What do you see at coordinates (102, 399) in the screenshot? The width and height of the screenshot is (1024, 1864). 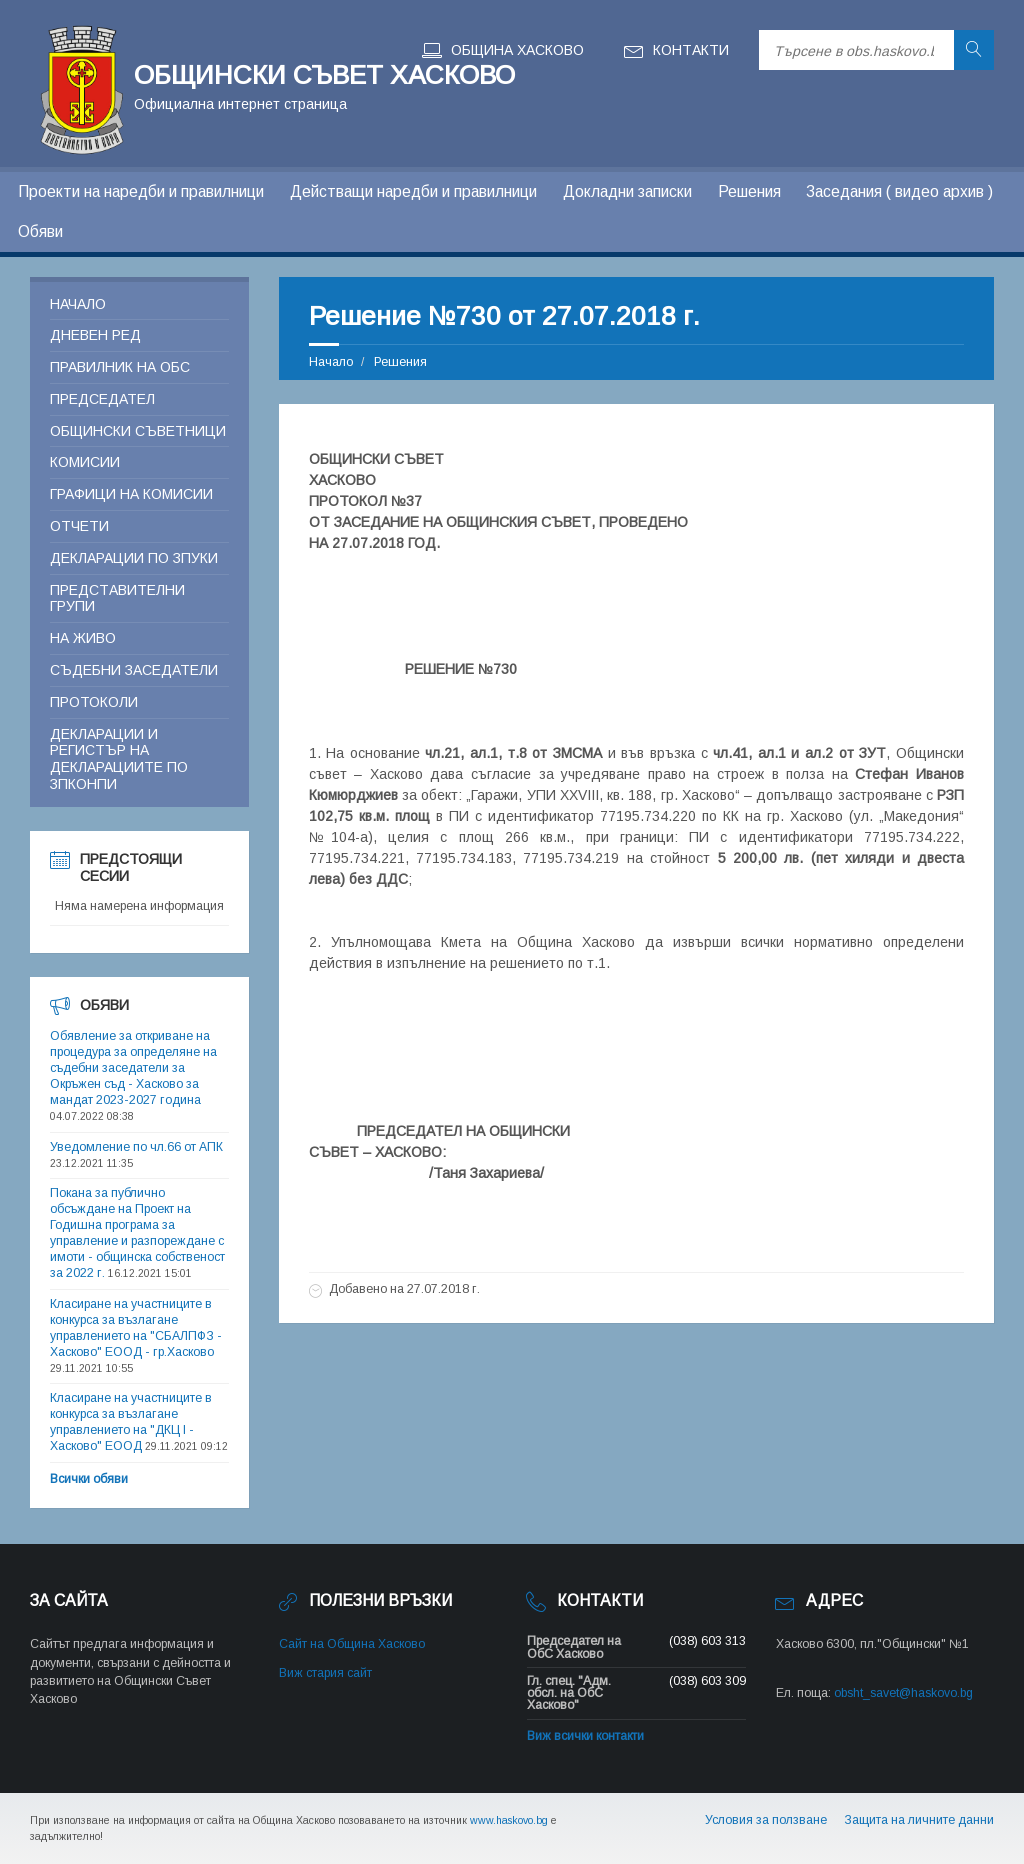 I see `Председател` at bounding box center [102, 399].